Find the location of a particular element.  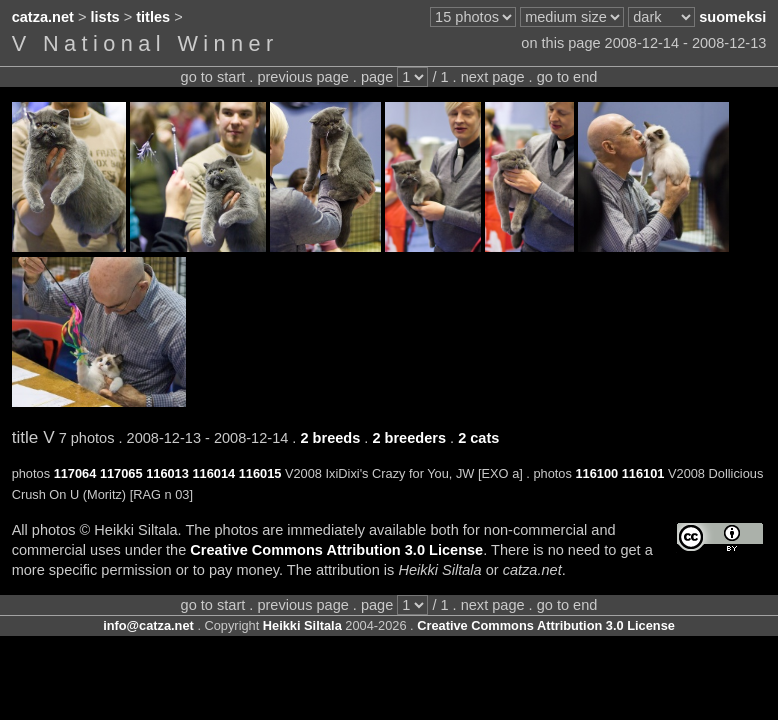

info@catza.net is located at coordinates (148, 625).